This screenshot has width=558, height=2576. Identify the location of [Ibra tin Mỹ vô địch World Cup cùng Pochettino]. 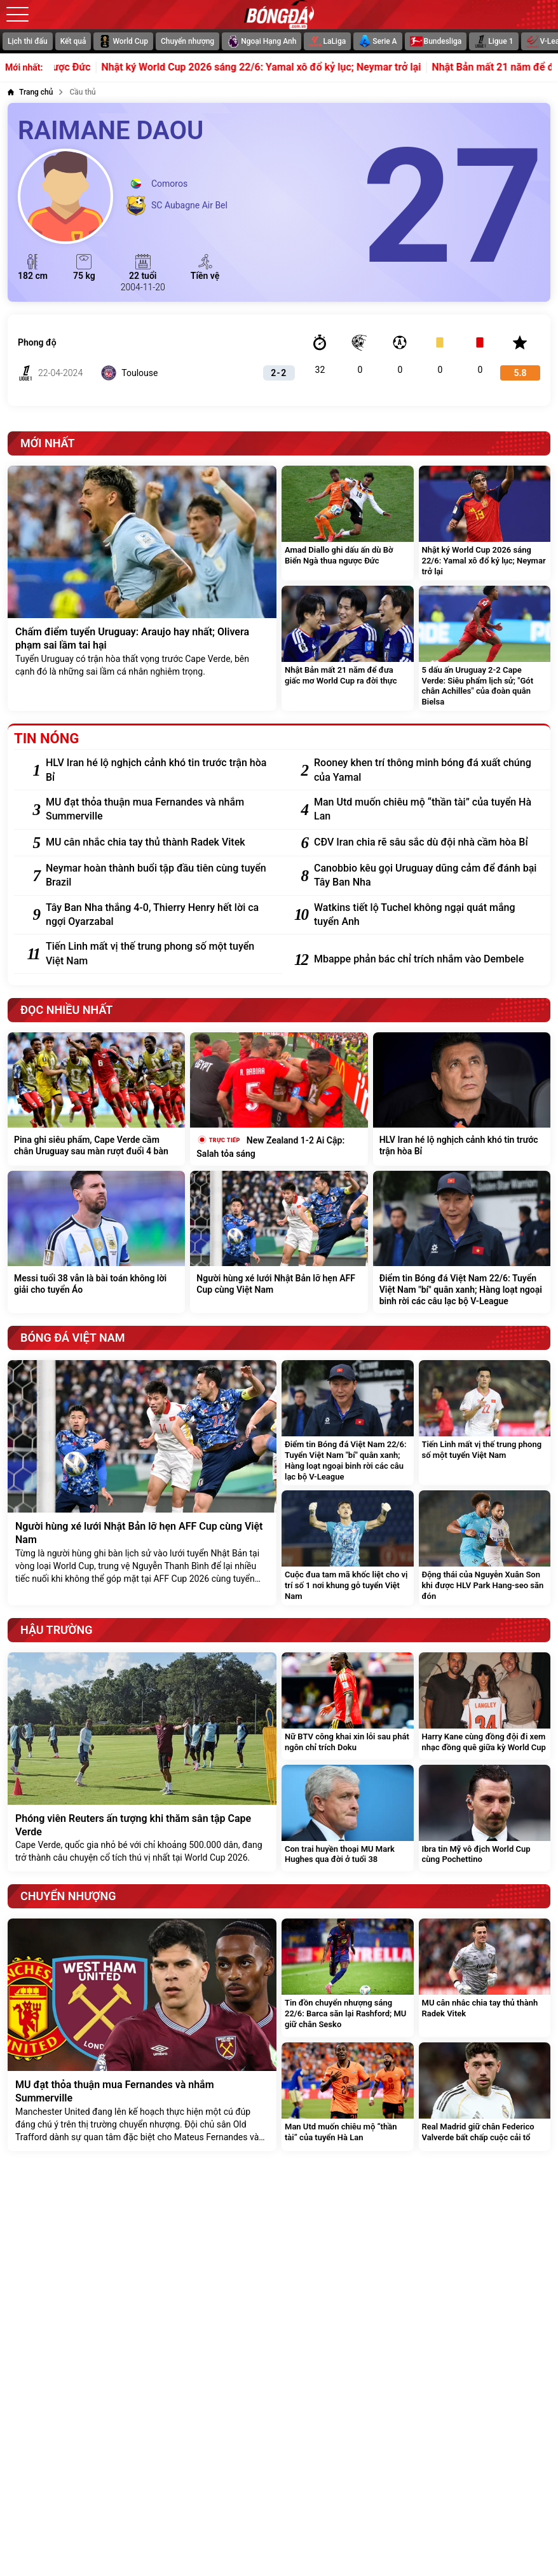
(485, 1818).